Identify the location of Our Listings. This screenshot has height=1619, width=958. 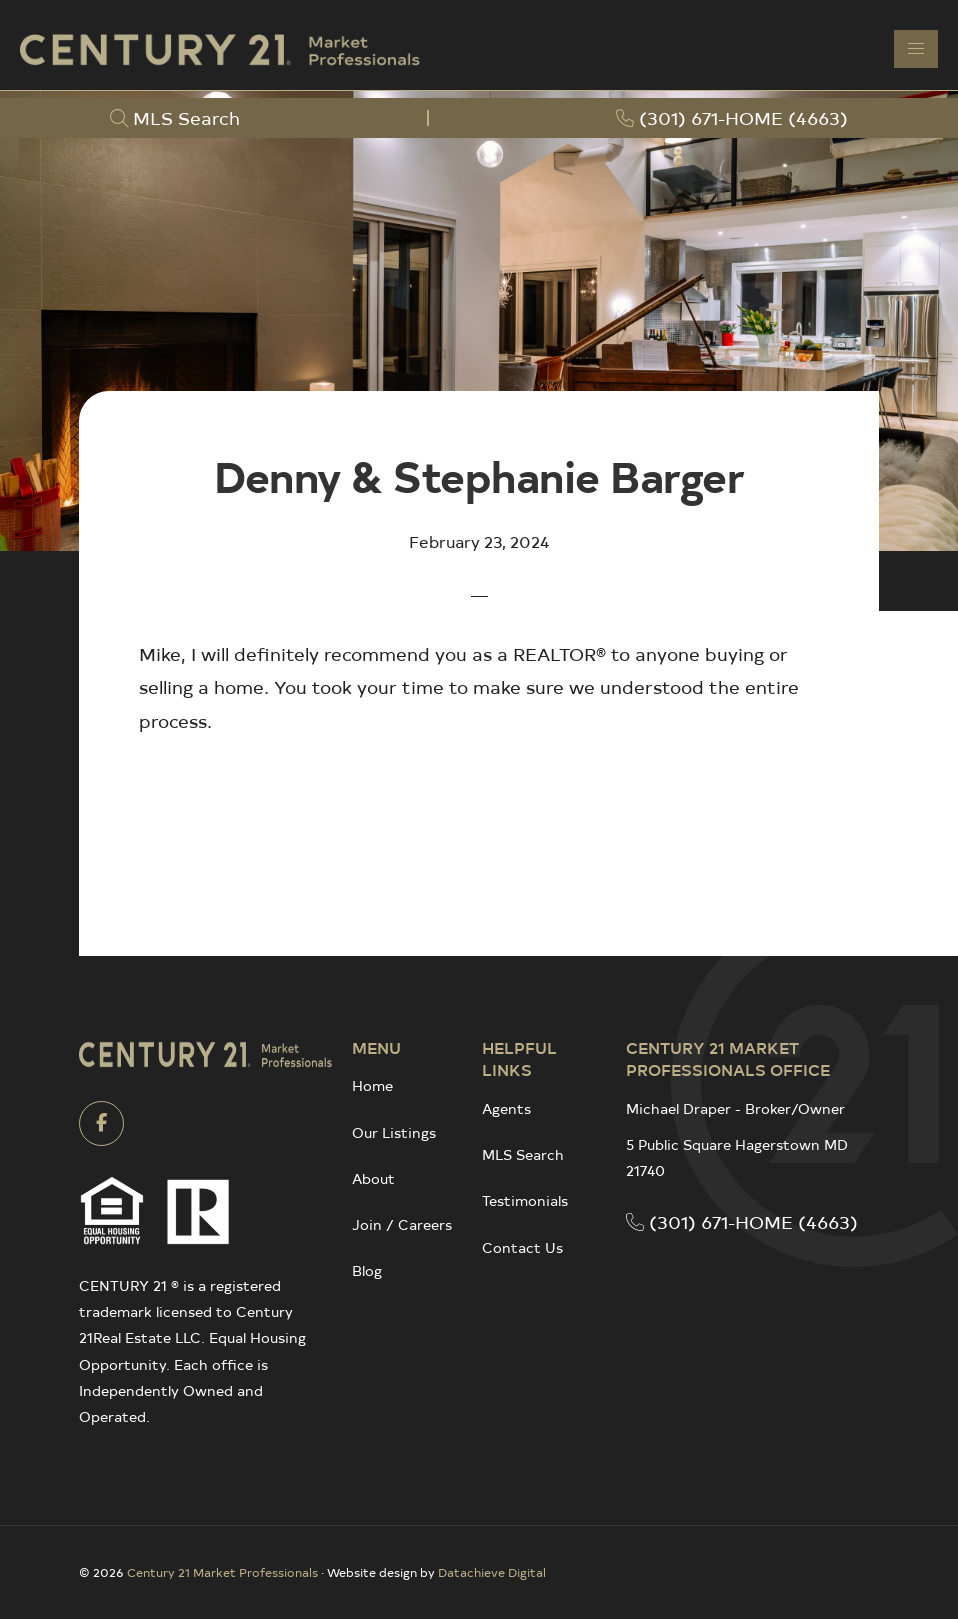
(394, 1132).